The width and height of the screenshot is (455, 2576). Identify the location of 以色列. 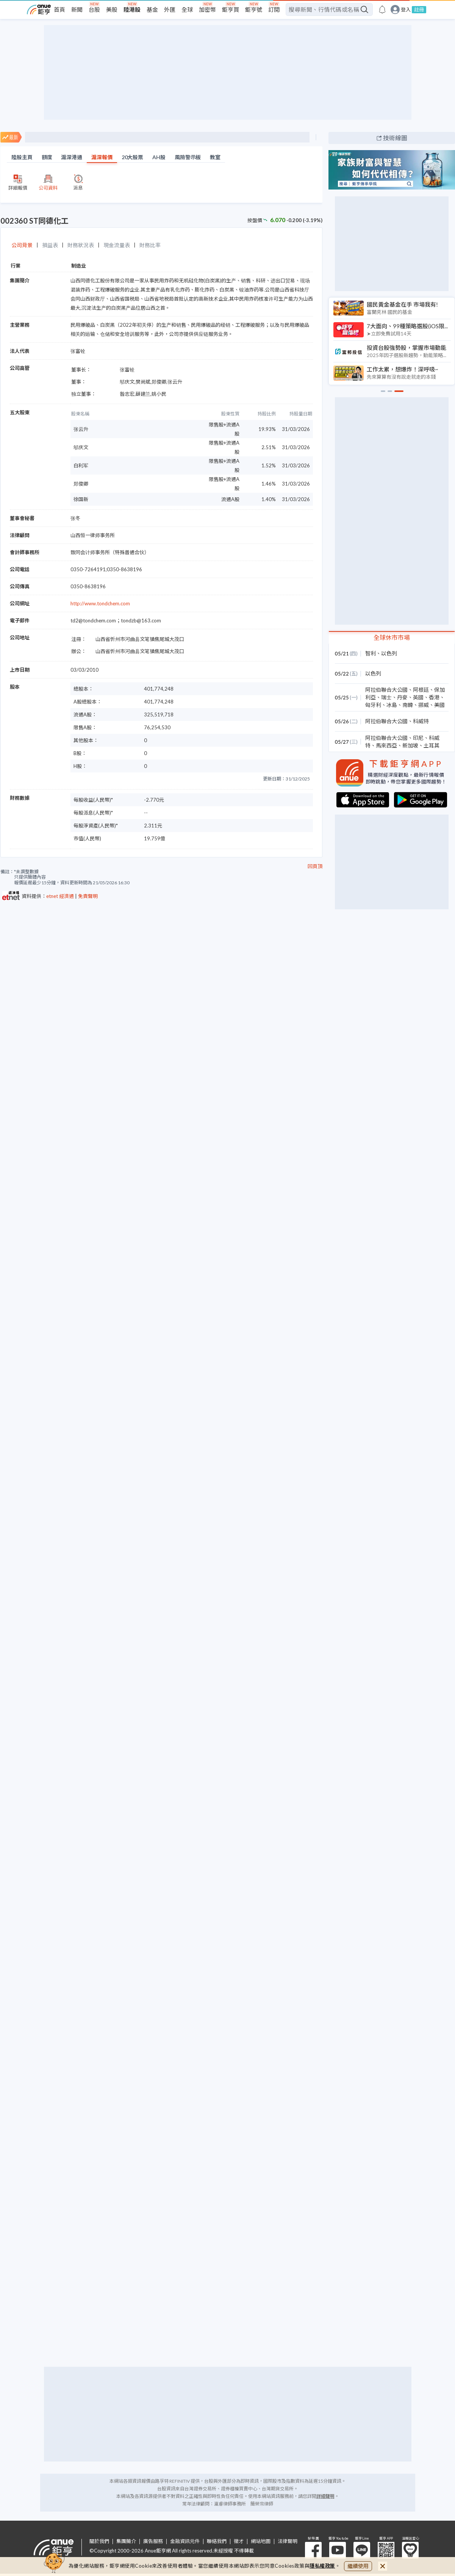
(389, 653).